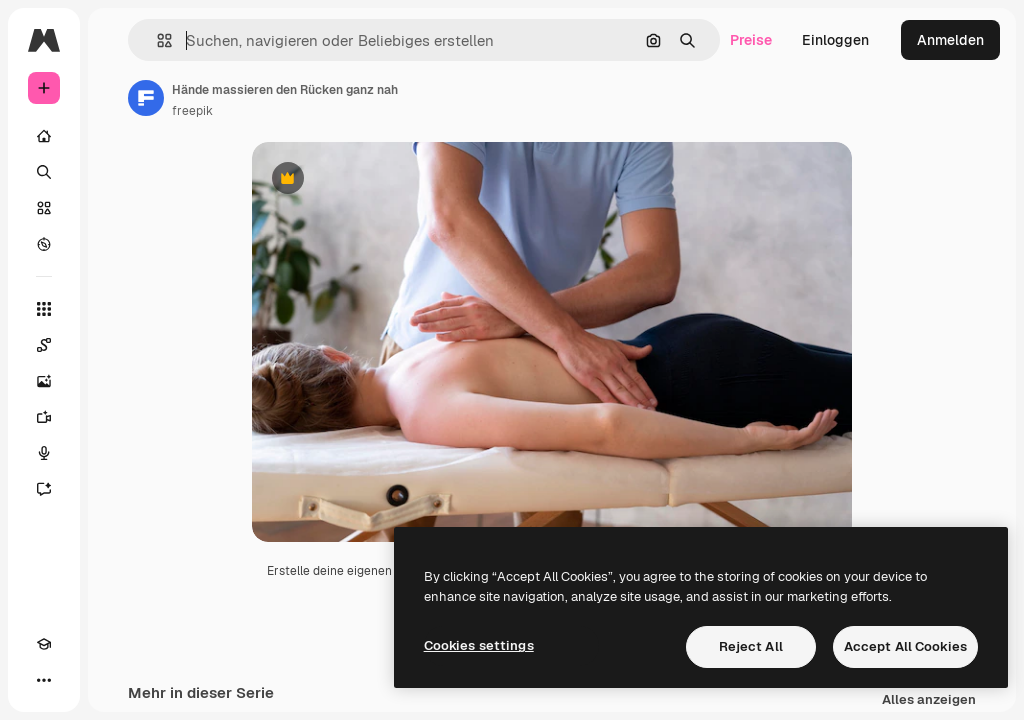 The height and width of the screenshot is (720, 1024). What do you see at coordinates (44, 208) in the screenshot?
I see `[Stock]` at bounding box center [44, 208].